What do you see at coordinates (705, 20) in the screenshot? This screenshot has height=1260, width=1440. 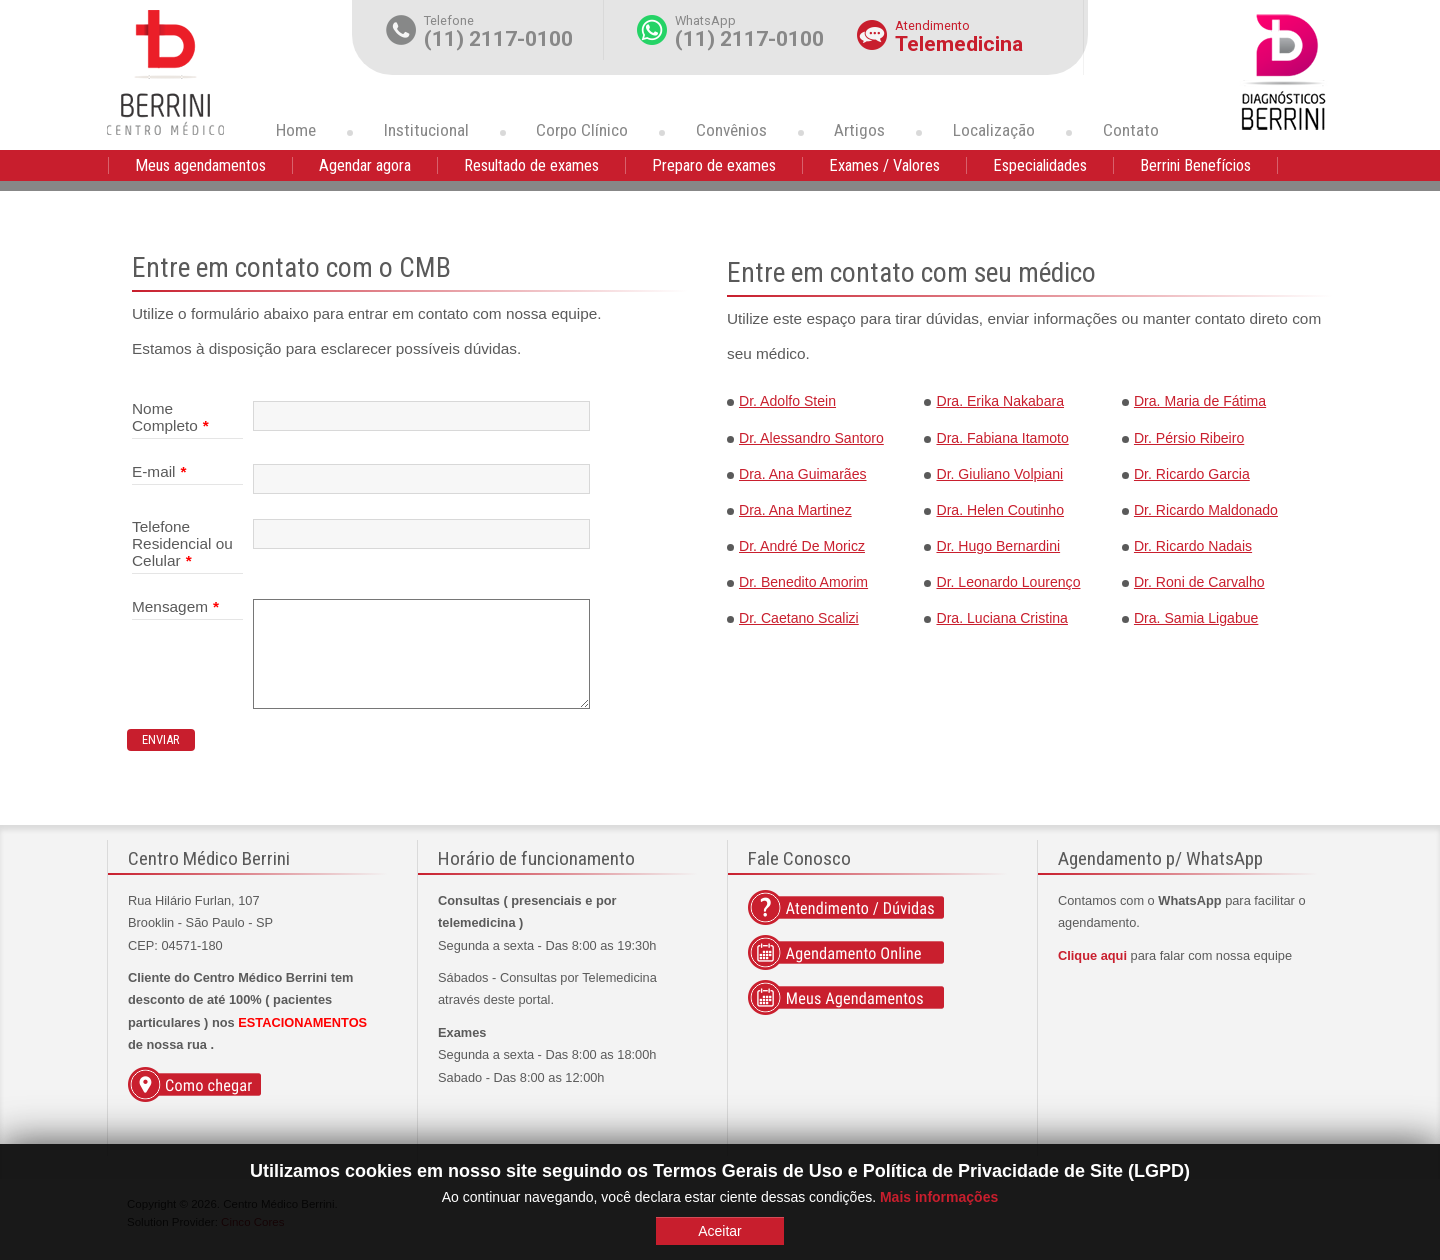 I see `WhatsApp` at bounding box center [705, 20].